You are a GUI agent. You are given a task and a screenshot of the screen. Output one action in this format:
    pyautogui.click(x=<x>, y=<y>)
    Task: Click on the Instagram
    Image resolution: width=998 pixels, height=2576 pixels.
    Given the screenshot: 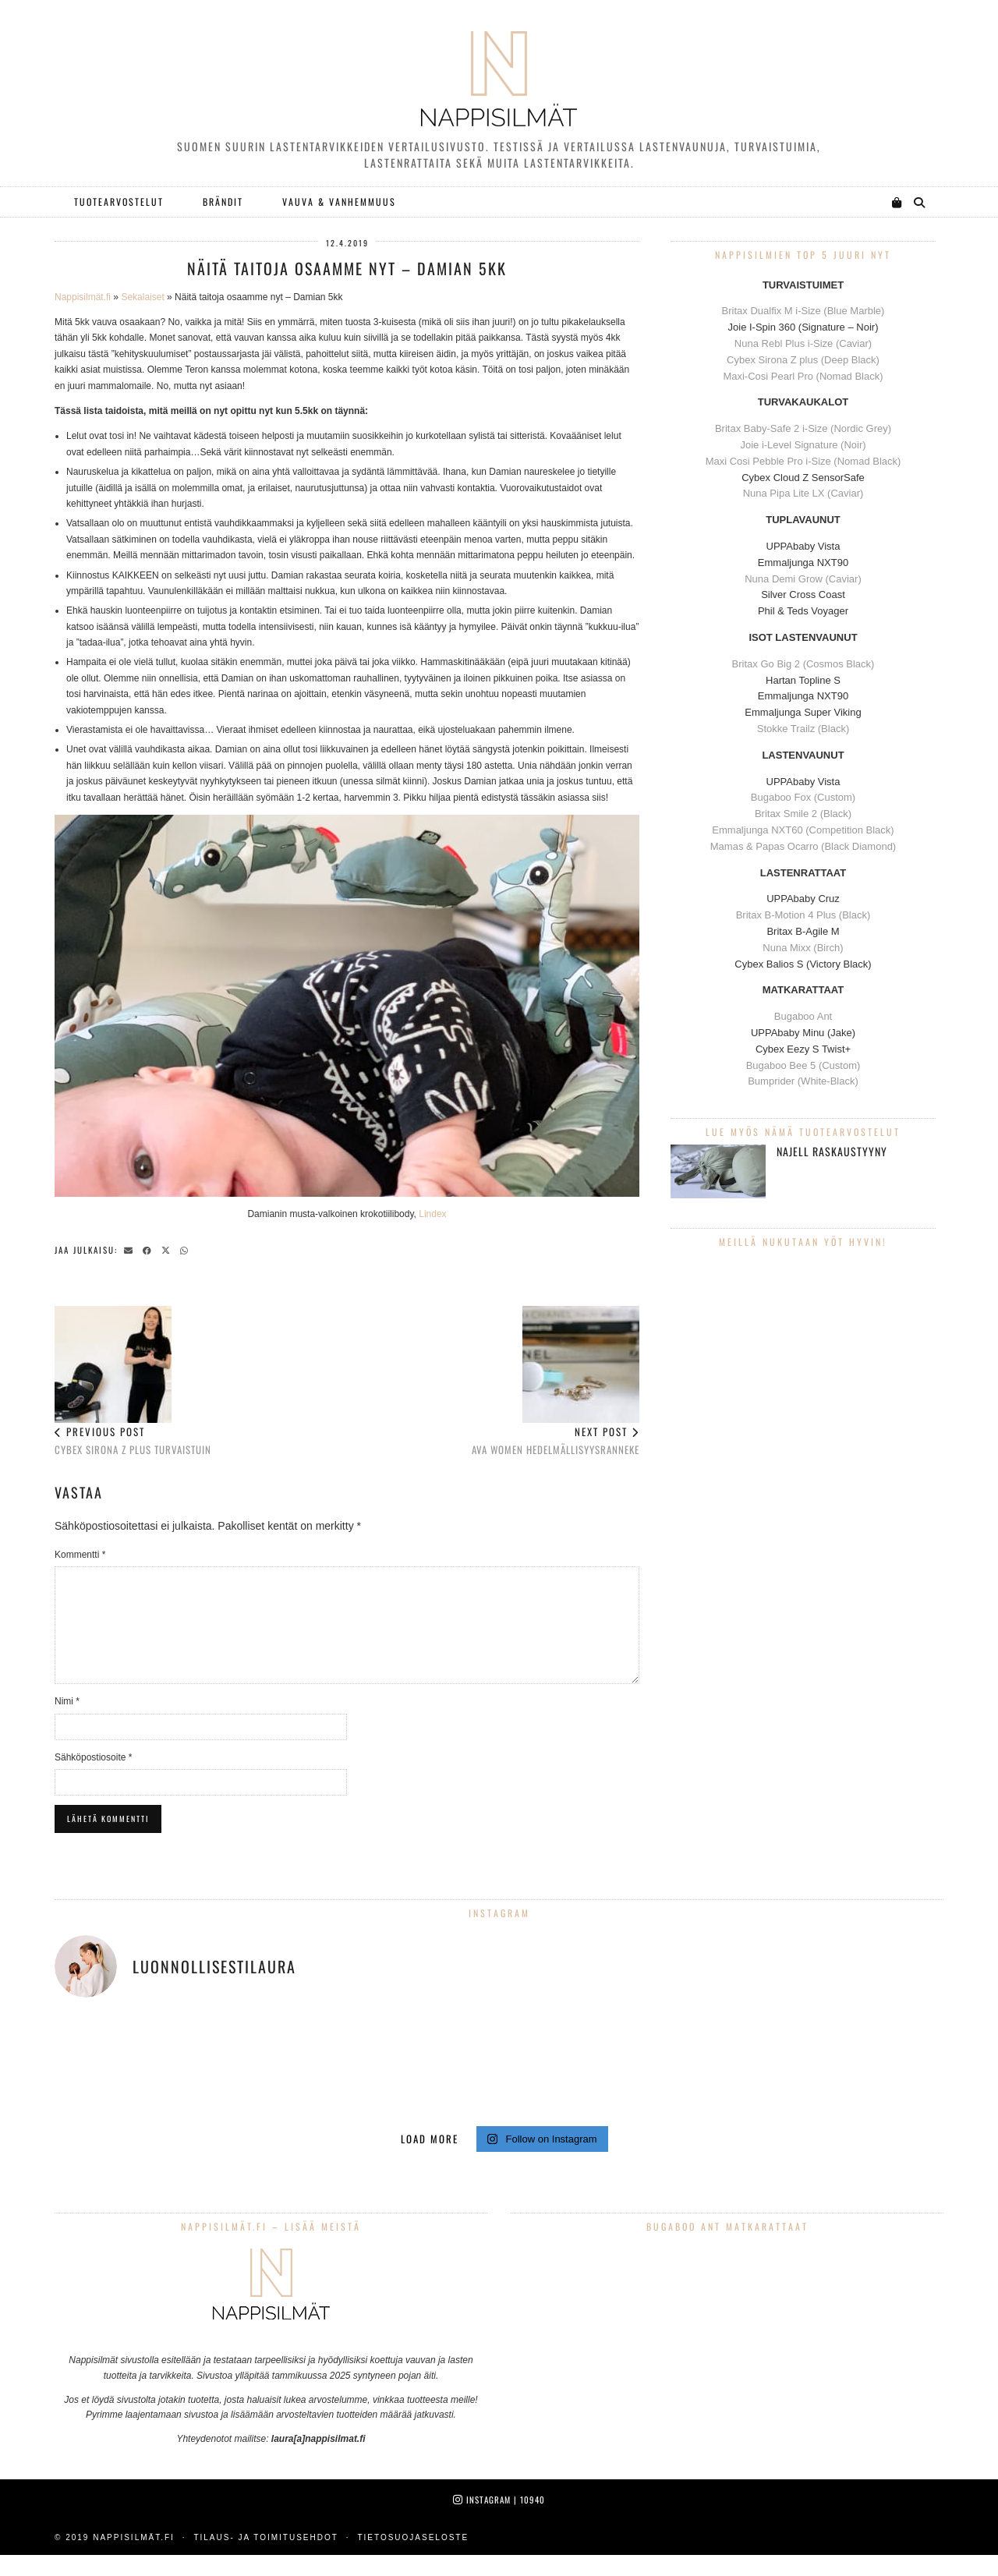 What is the action you would take?
    pyautogui.click(x=499, y=2499)
    